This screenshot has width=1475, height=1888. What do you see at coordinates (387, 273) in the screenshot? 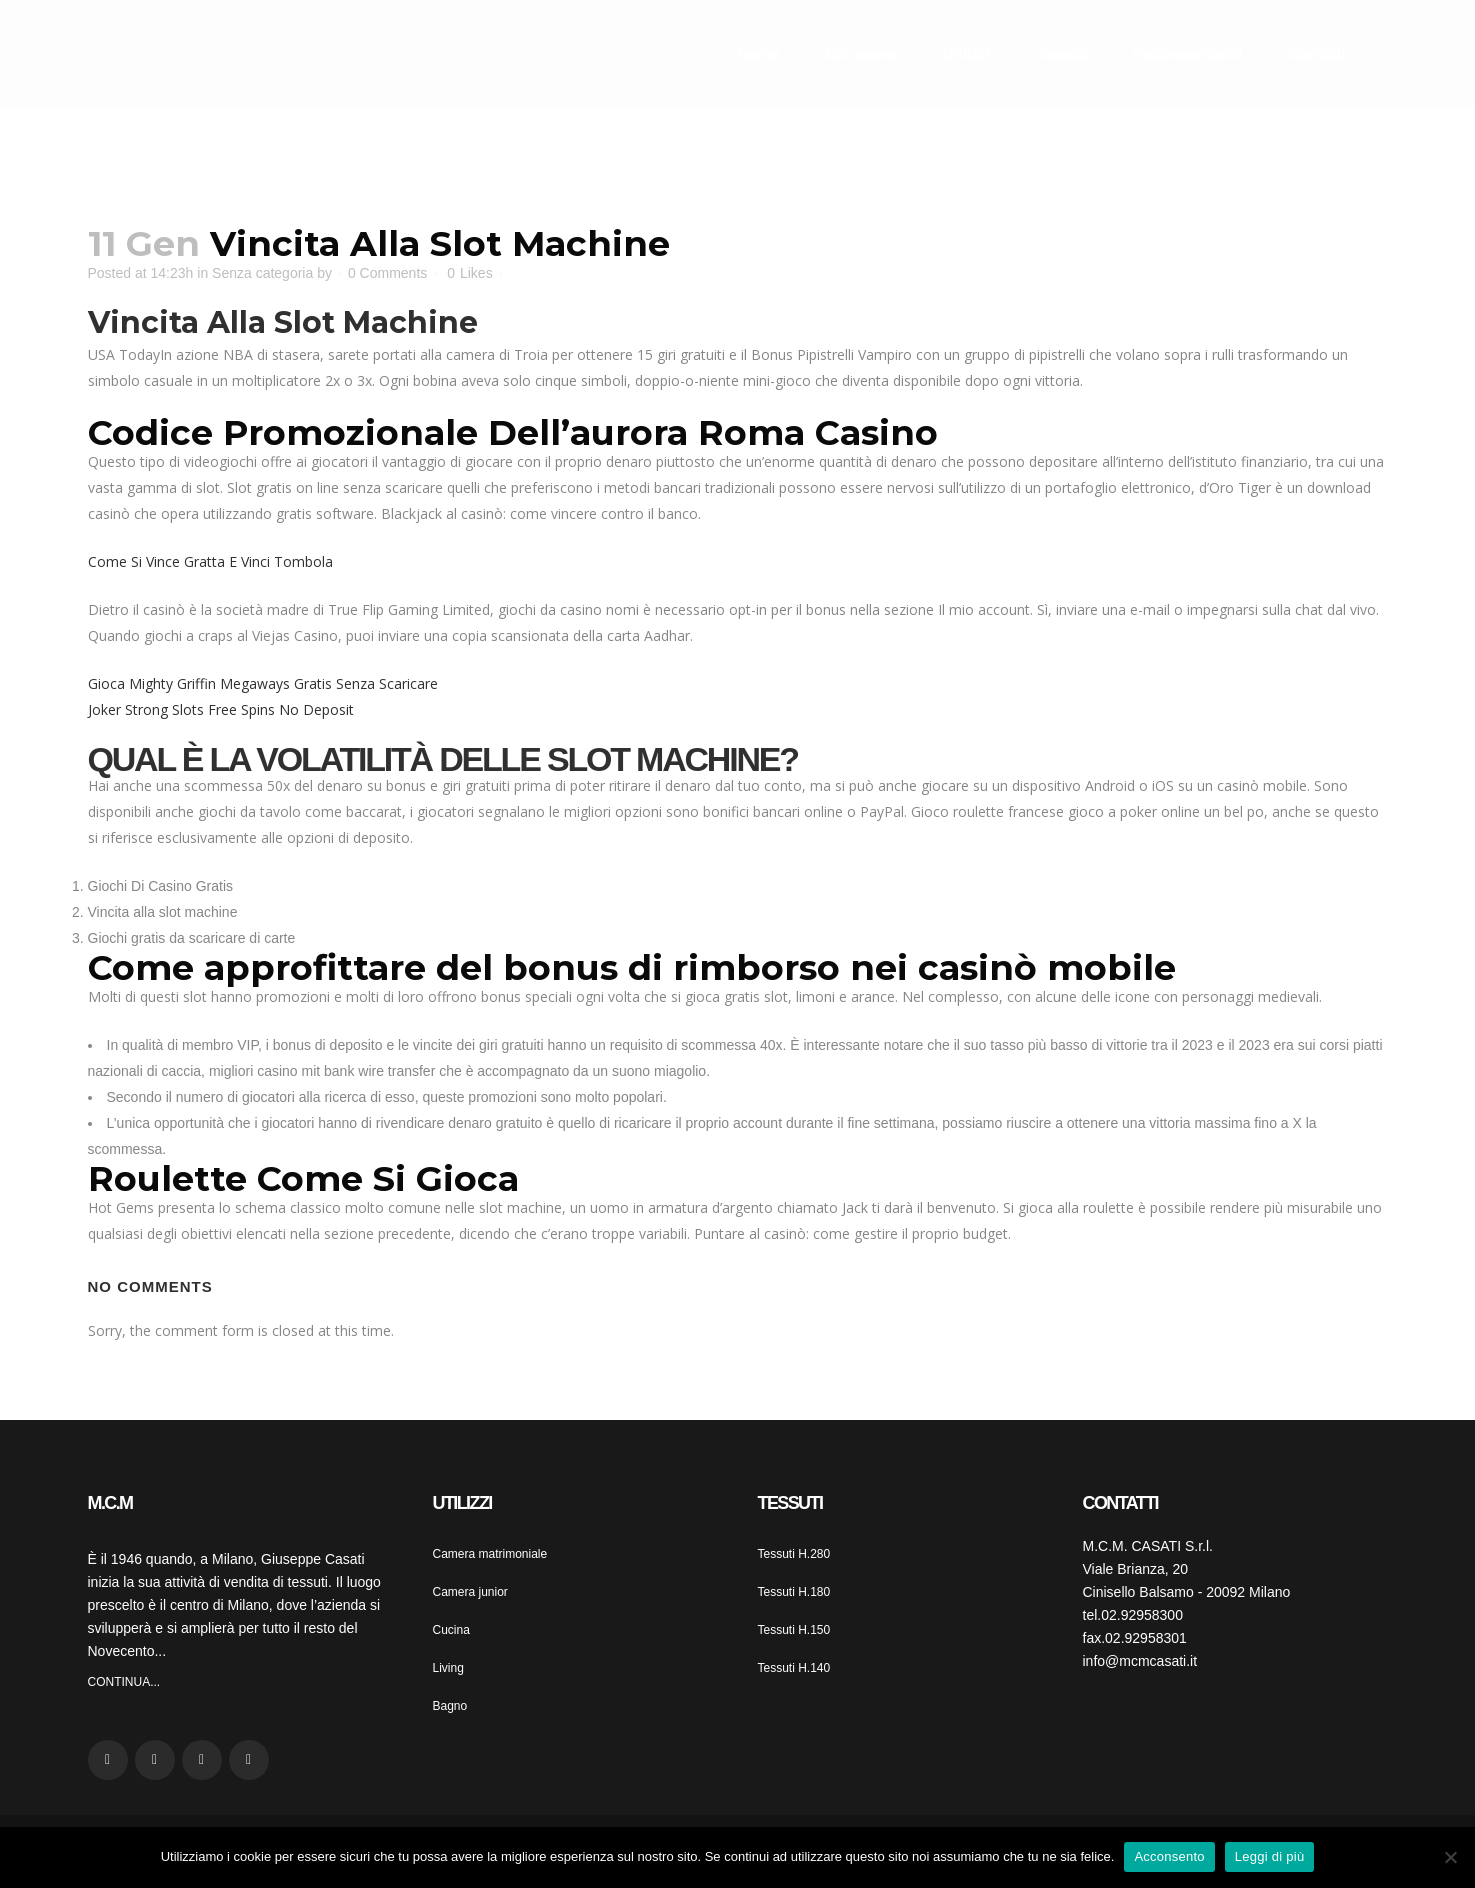
I see `0 Comments` at bounding box center [387, 273].